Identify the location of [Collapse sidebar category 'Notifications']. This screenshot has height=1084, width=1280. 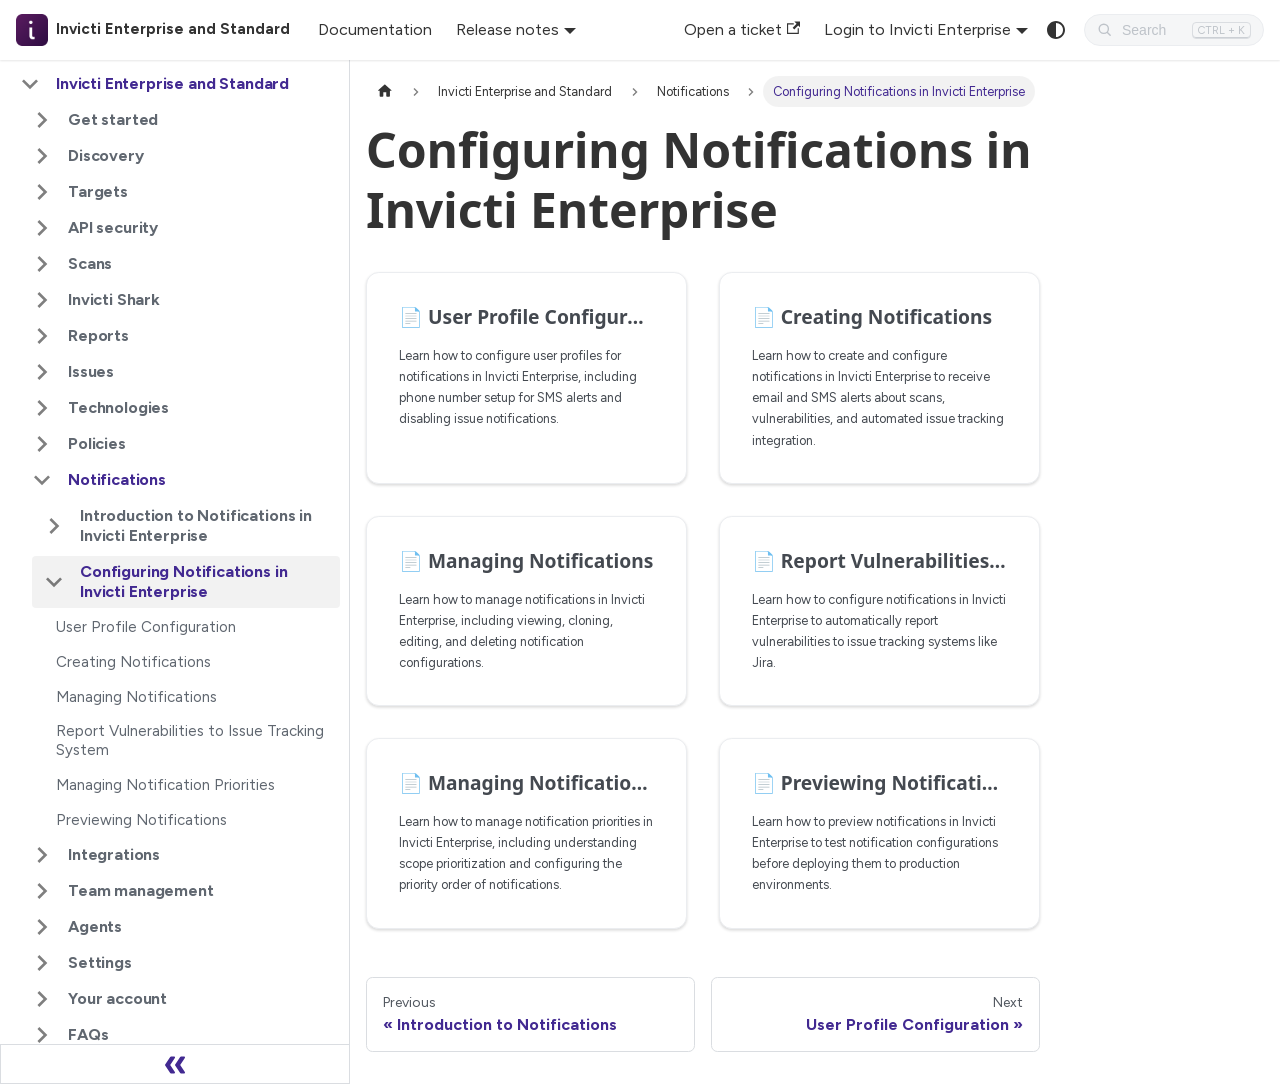
(42, 480).